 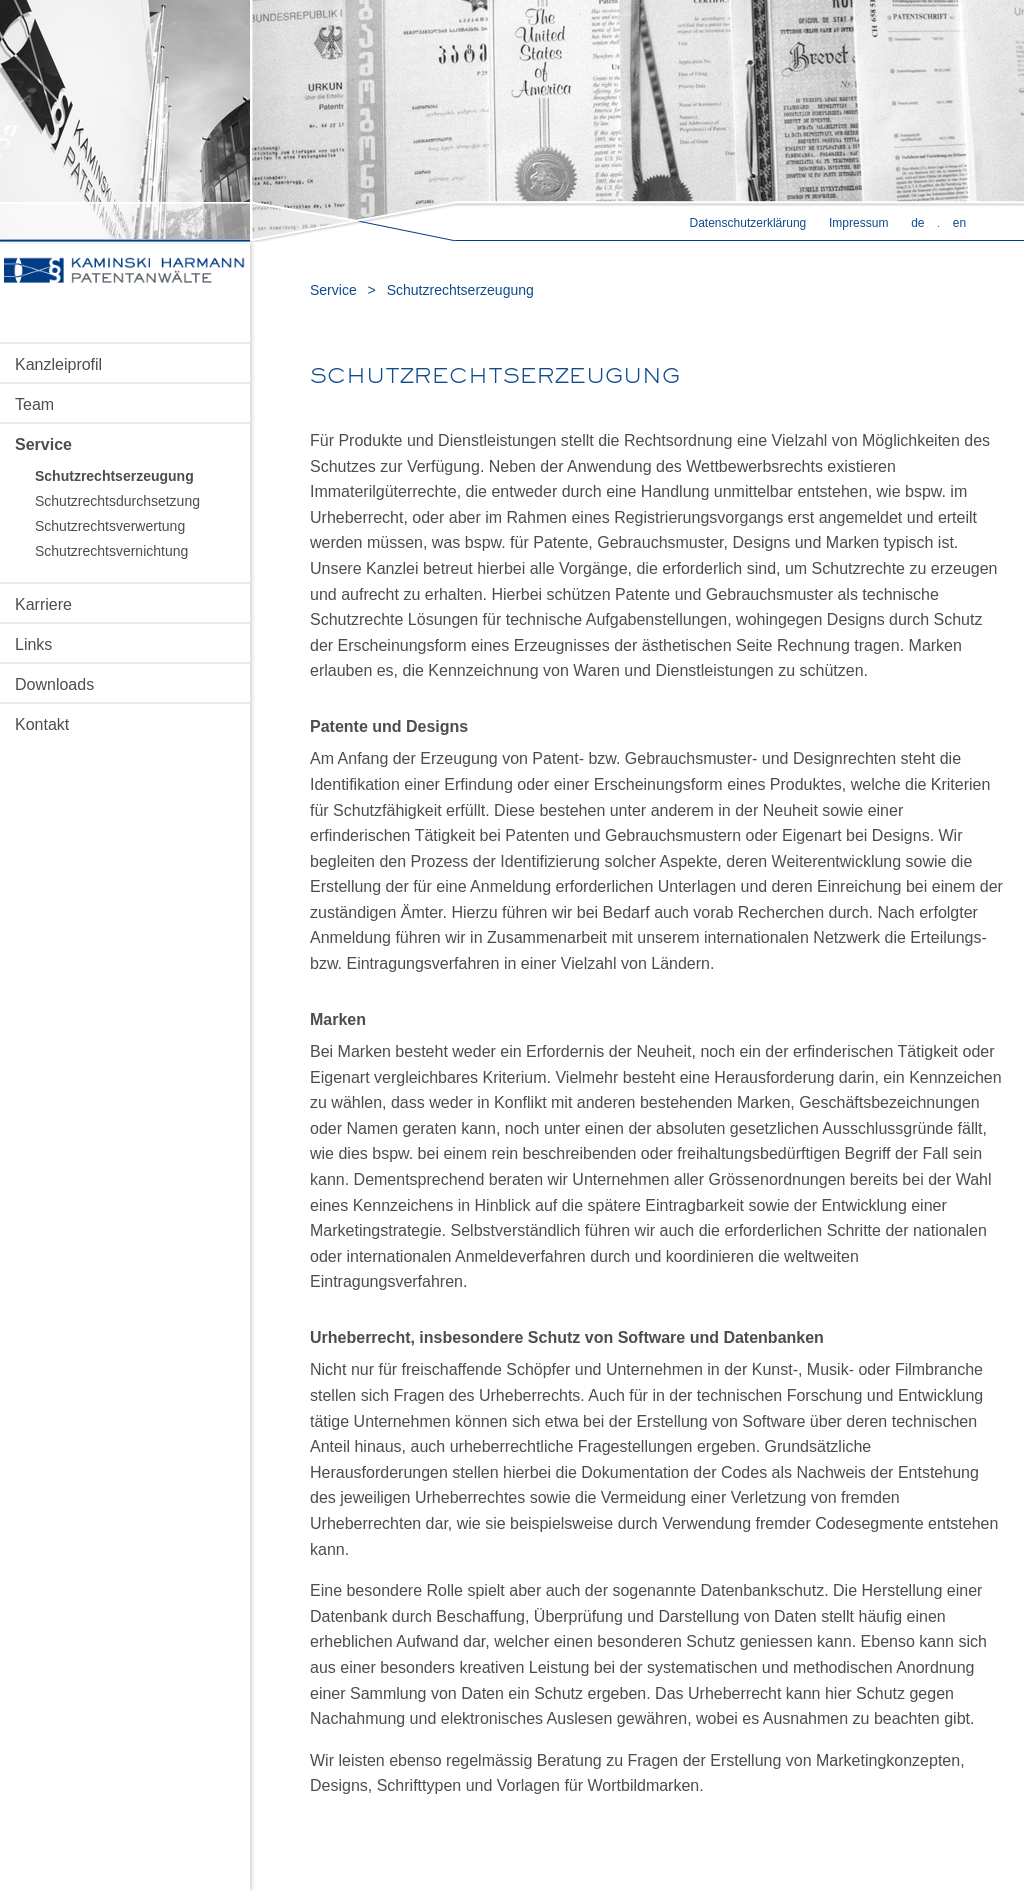 What do you see at coordinates (43, 444) in the screenshot?
I see `Service` at bounding box center [43, 444].